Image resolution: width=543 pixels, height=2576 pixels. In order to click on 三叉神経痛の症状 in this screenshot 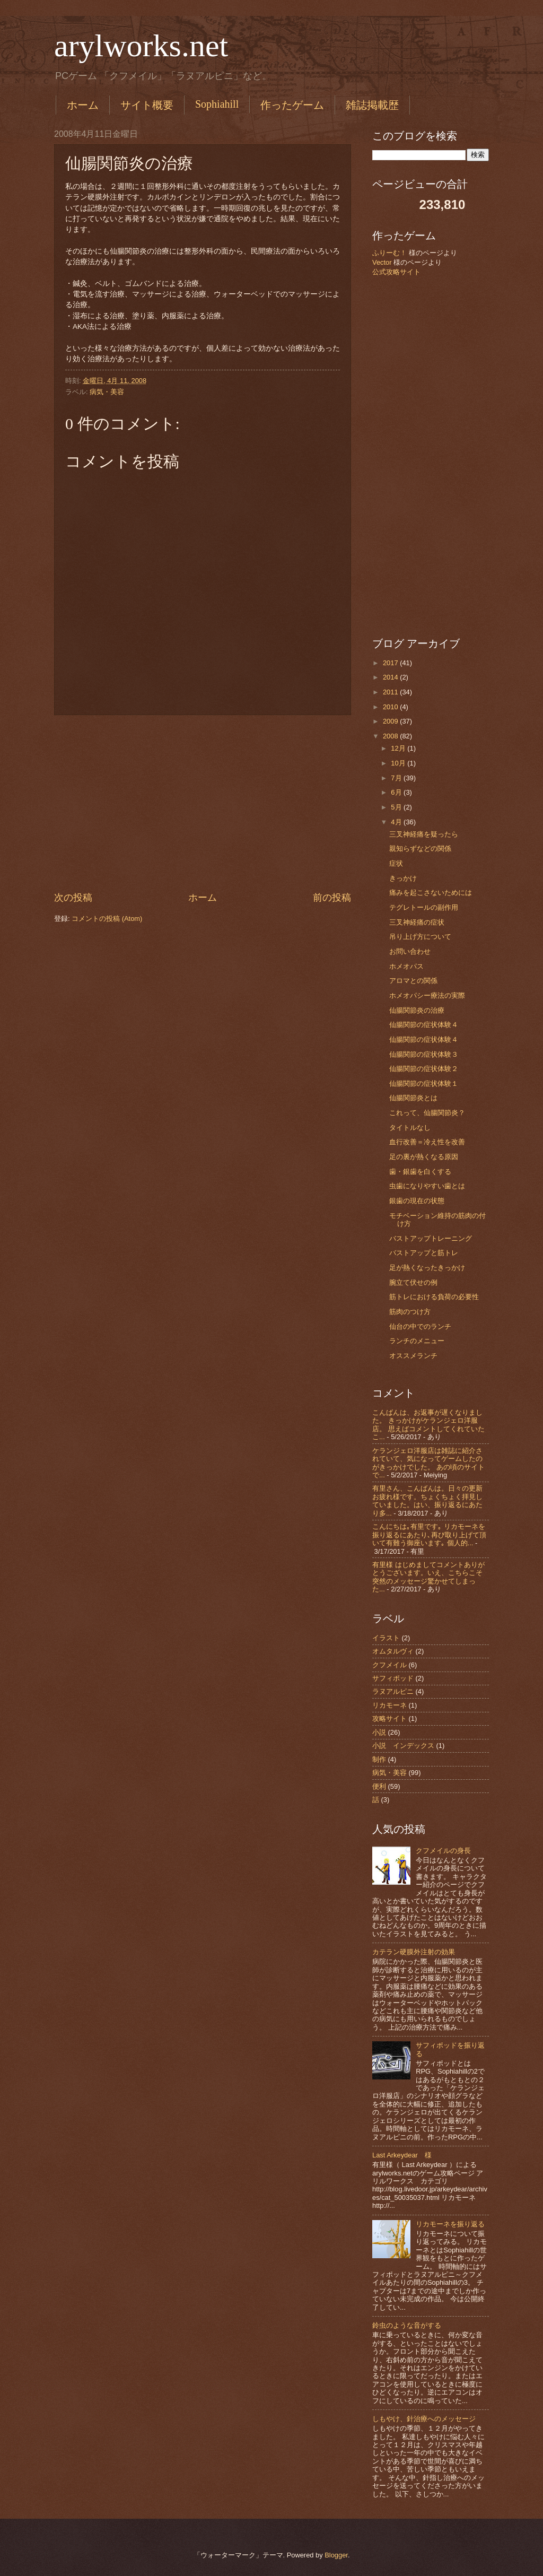, I will do `click(416, 922)`.